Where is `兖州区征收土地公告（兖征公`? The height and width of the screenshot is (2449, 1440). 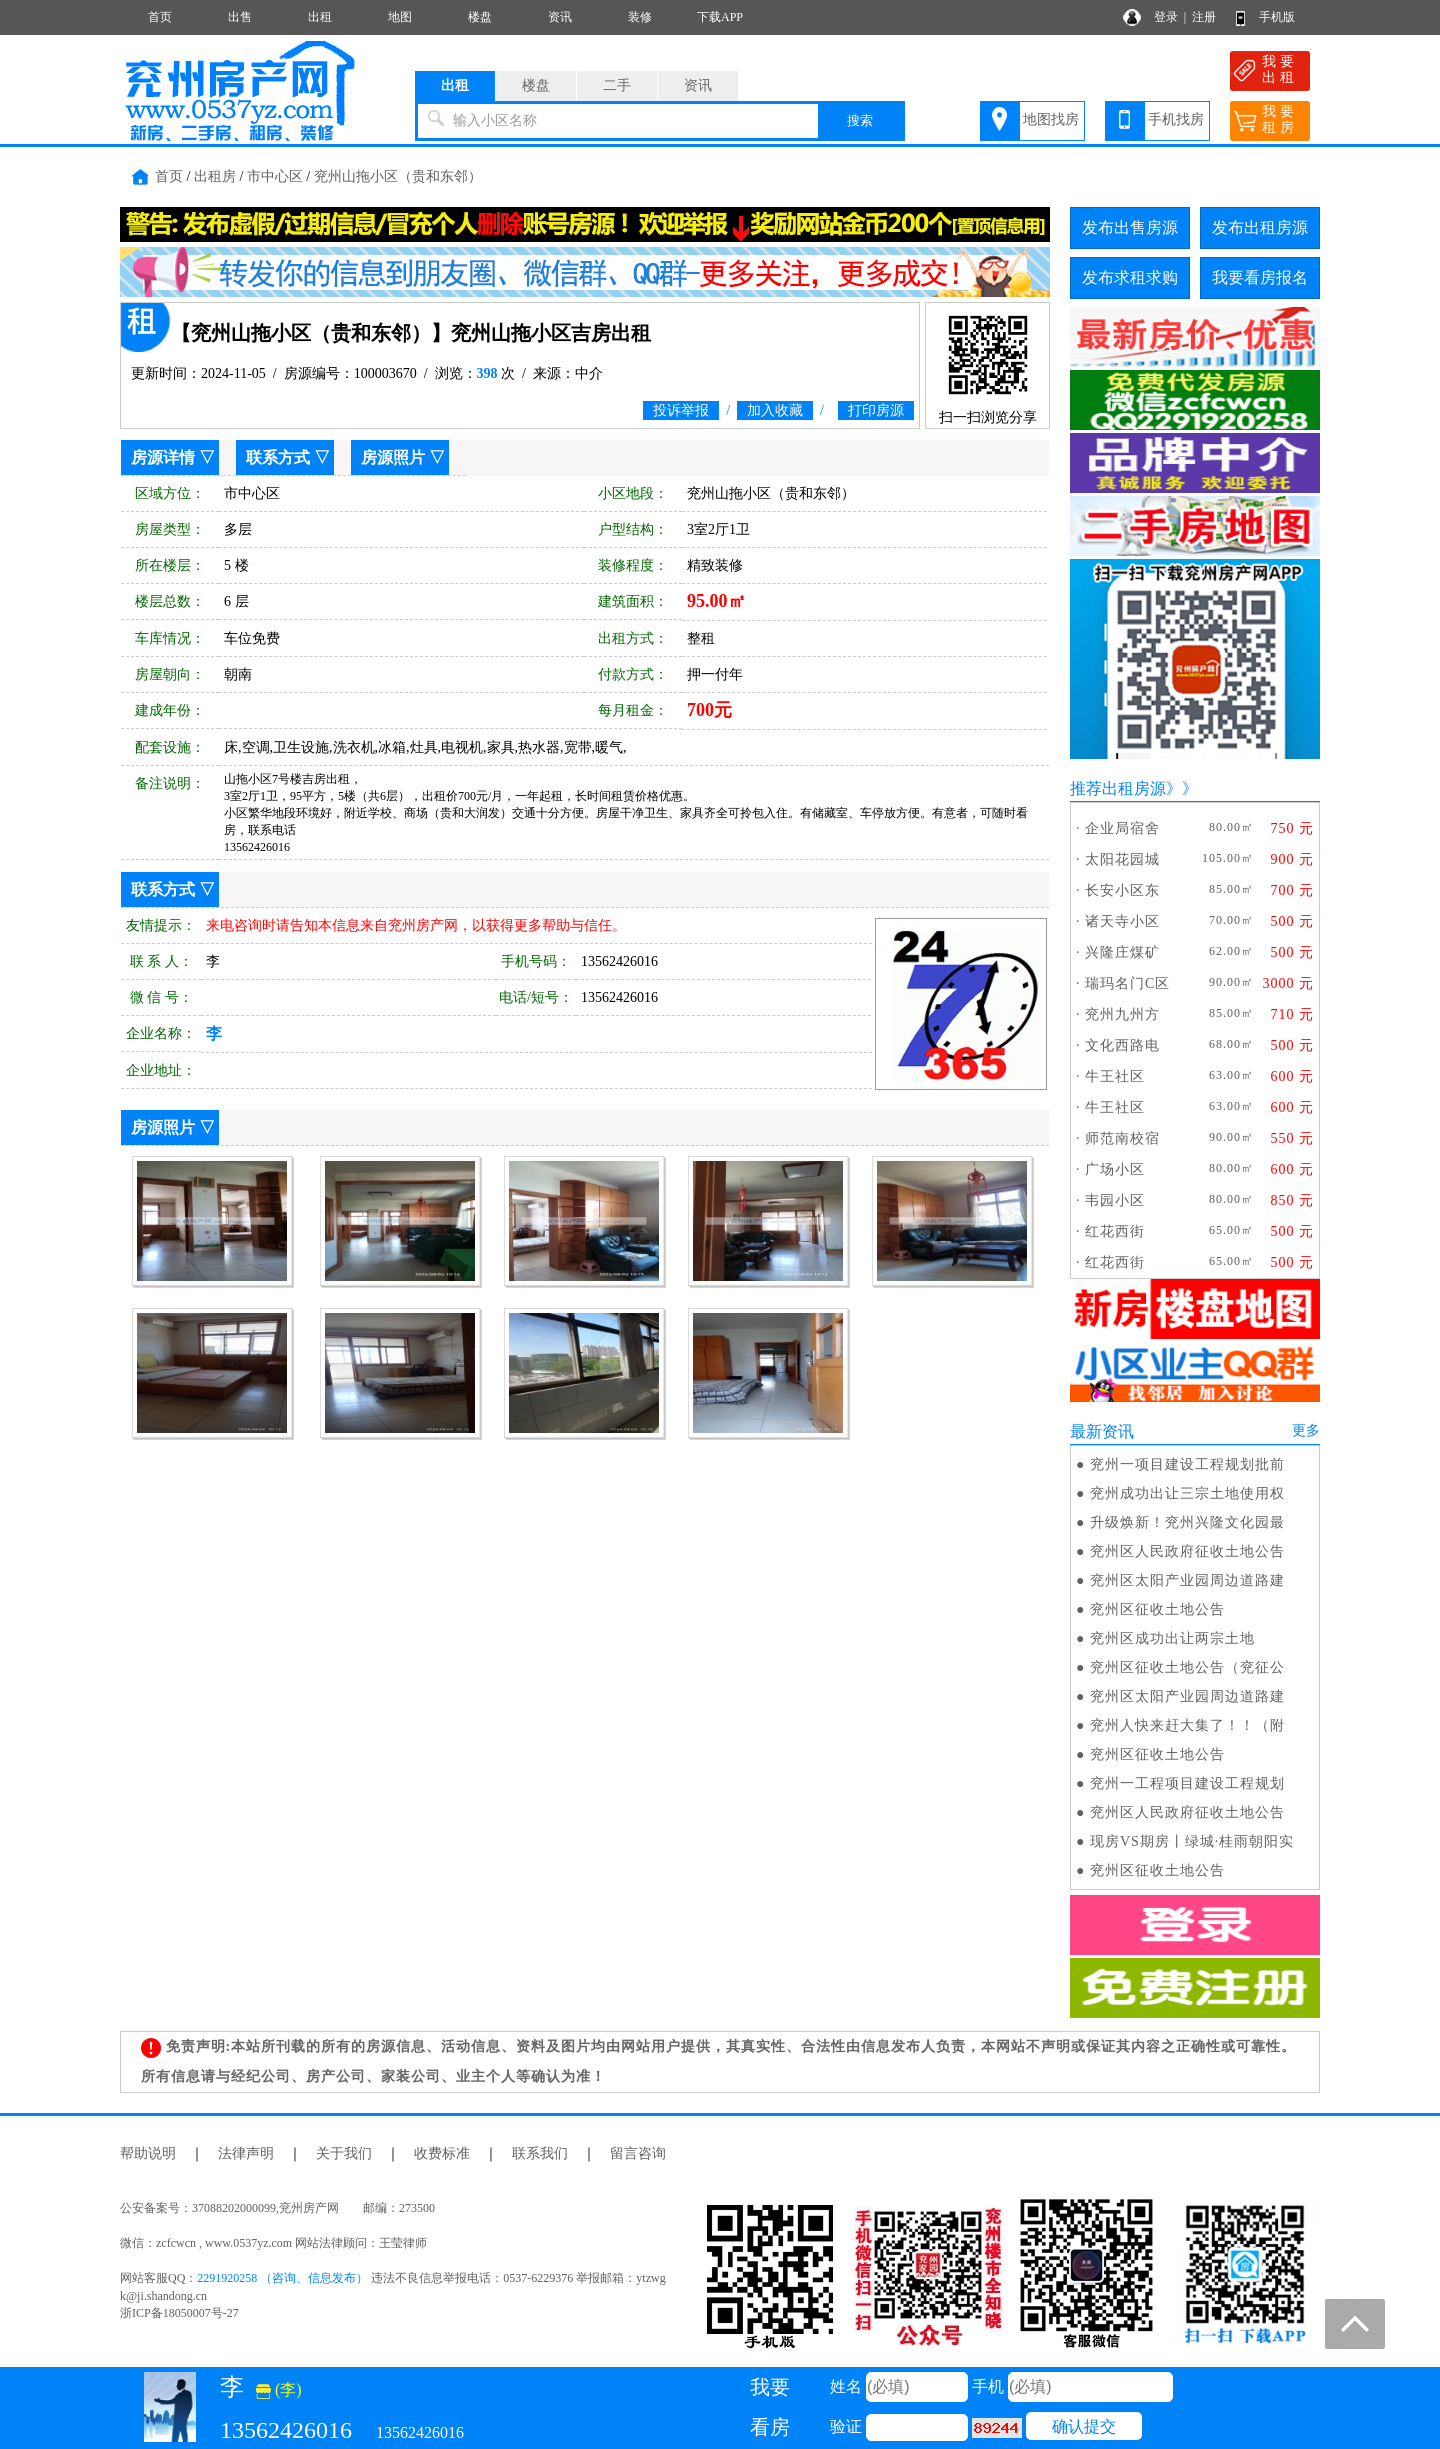 兖州区征收土地公告（兖征公 is located at coordinates (1187, 1667).